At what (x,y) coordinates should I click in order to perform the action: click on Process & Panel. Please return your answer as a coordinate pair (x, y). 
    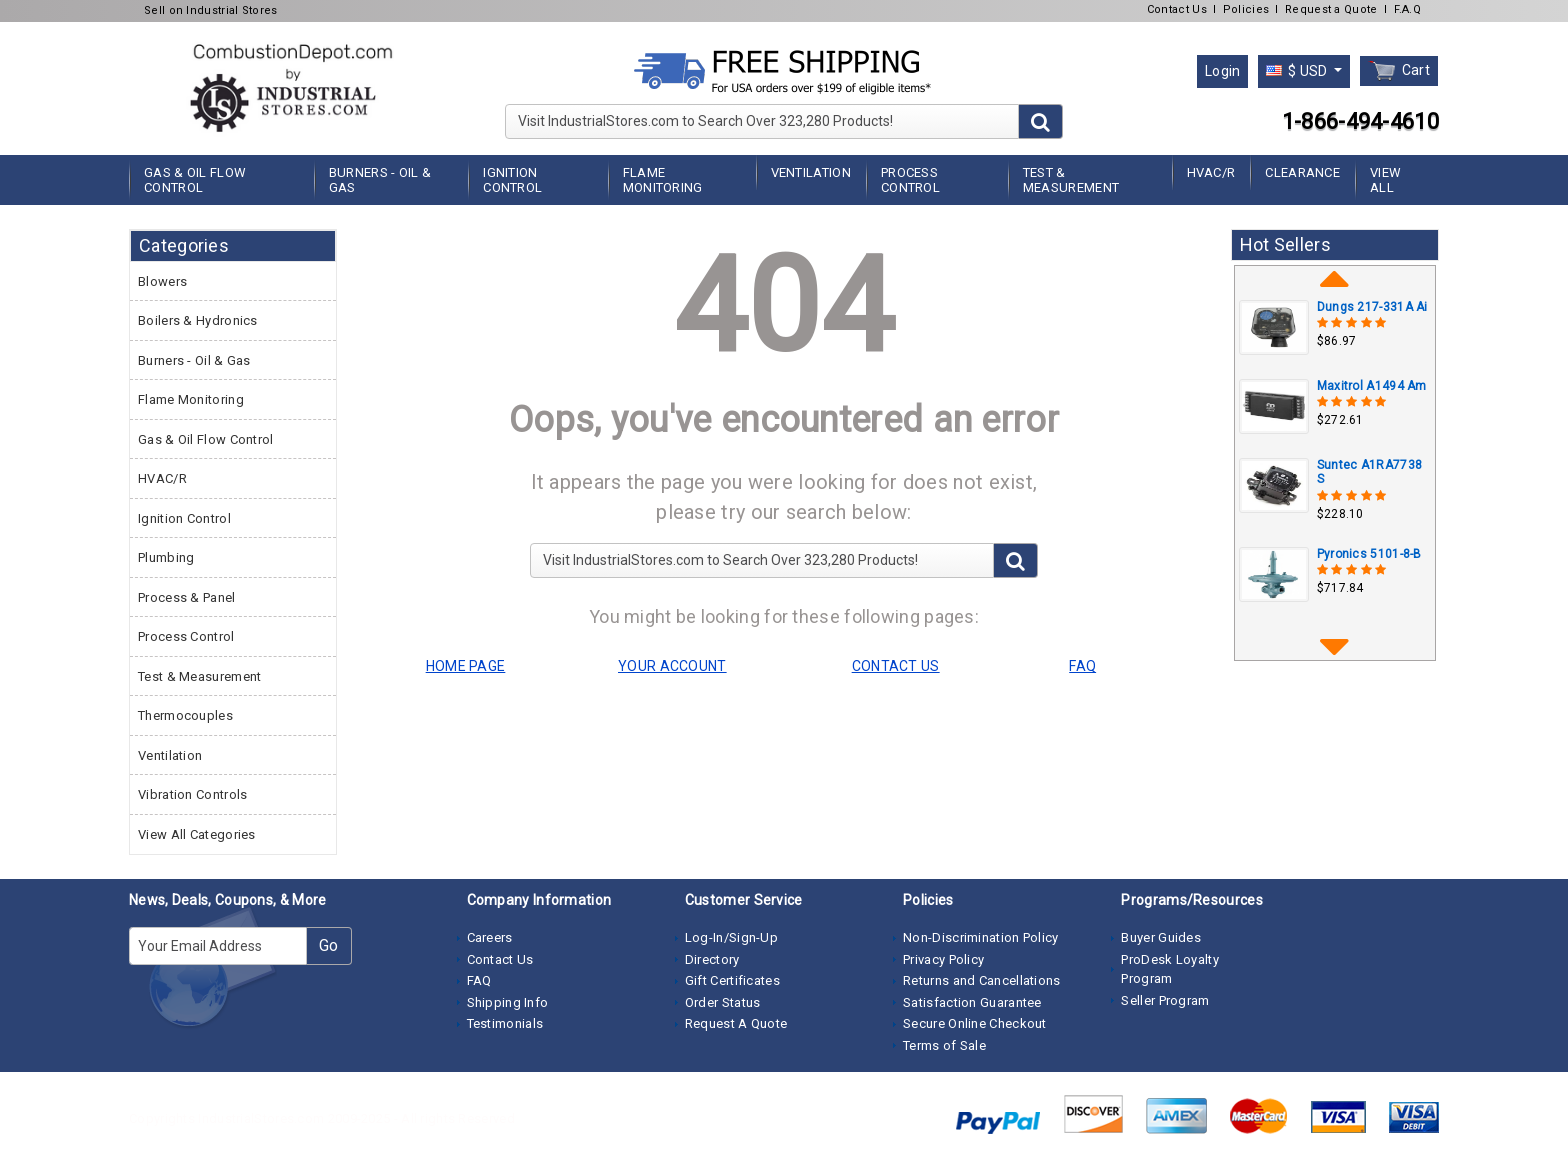
    Looking at the image, I should click on (187, 597).